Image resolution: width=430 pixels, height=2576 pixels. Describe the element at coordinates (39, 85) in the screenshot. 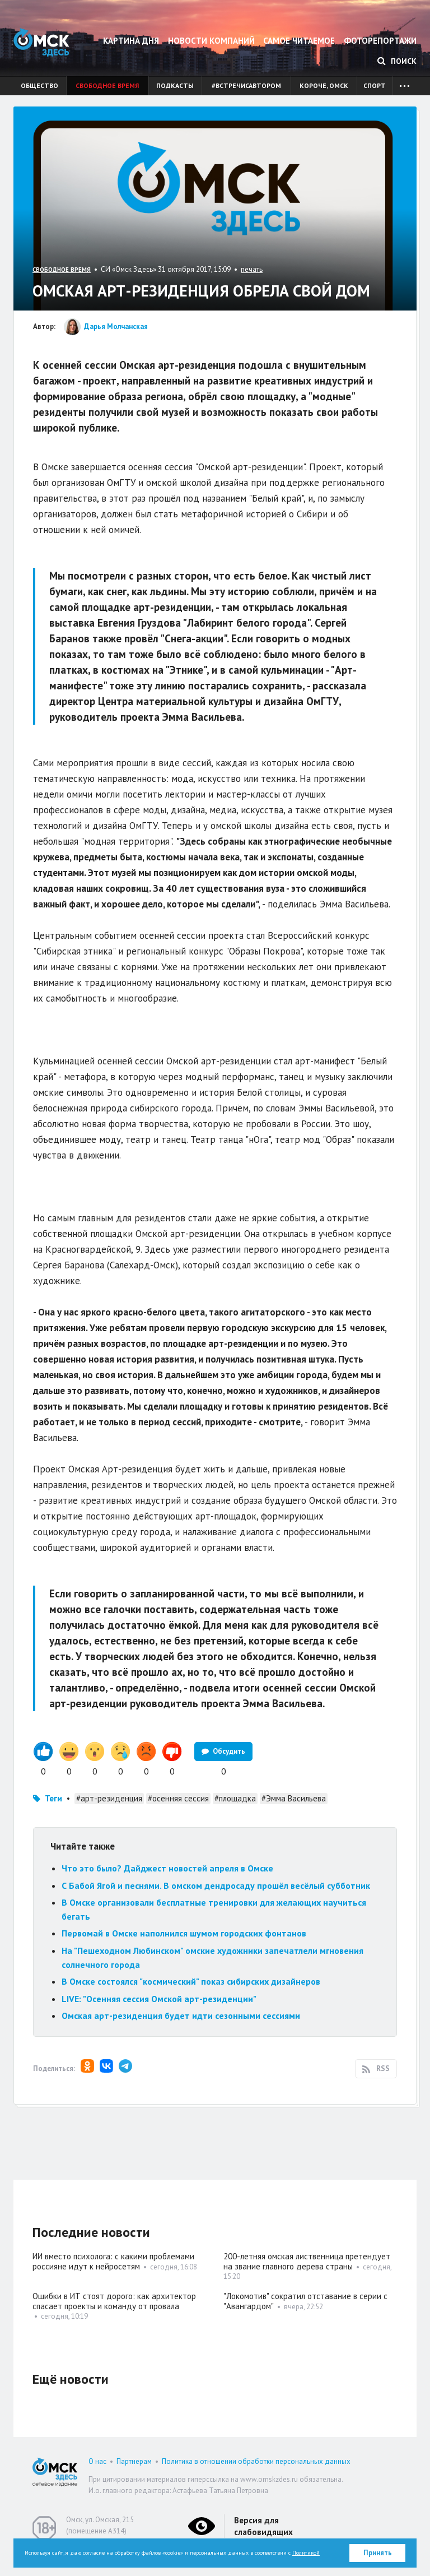

I see `Общество` at that location.